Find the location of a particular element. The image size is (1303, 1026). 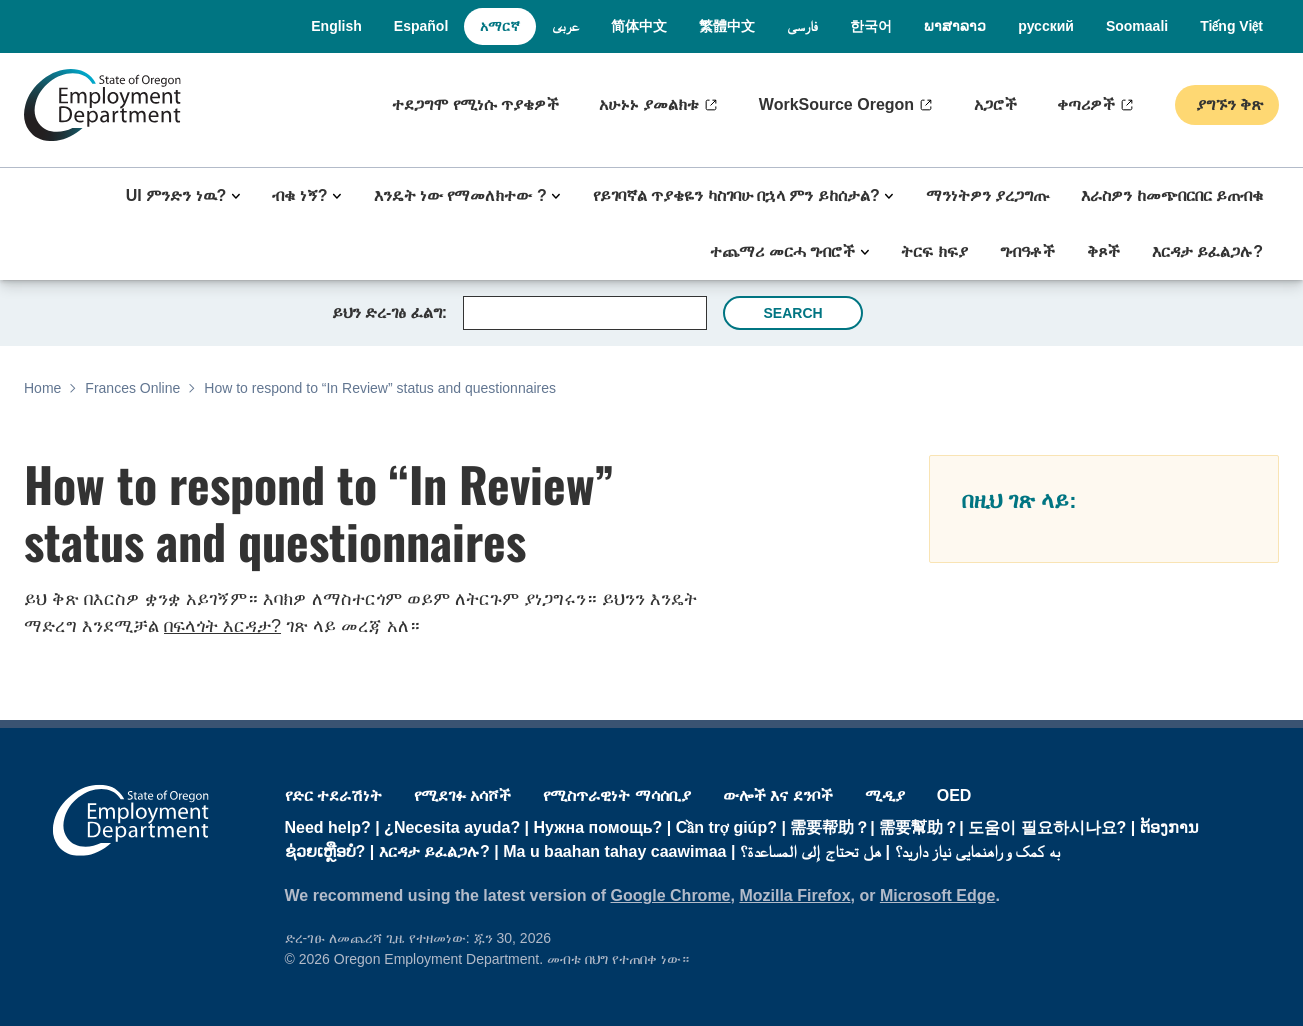

Soomaali is located at coordinates (1137, 26).